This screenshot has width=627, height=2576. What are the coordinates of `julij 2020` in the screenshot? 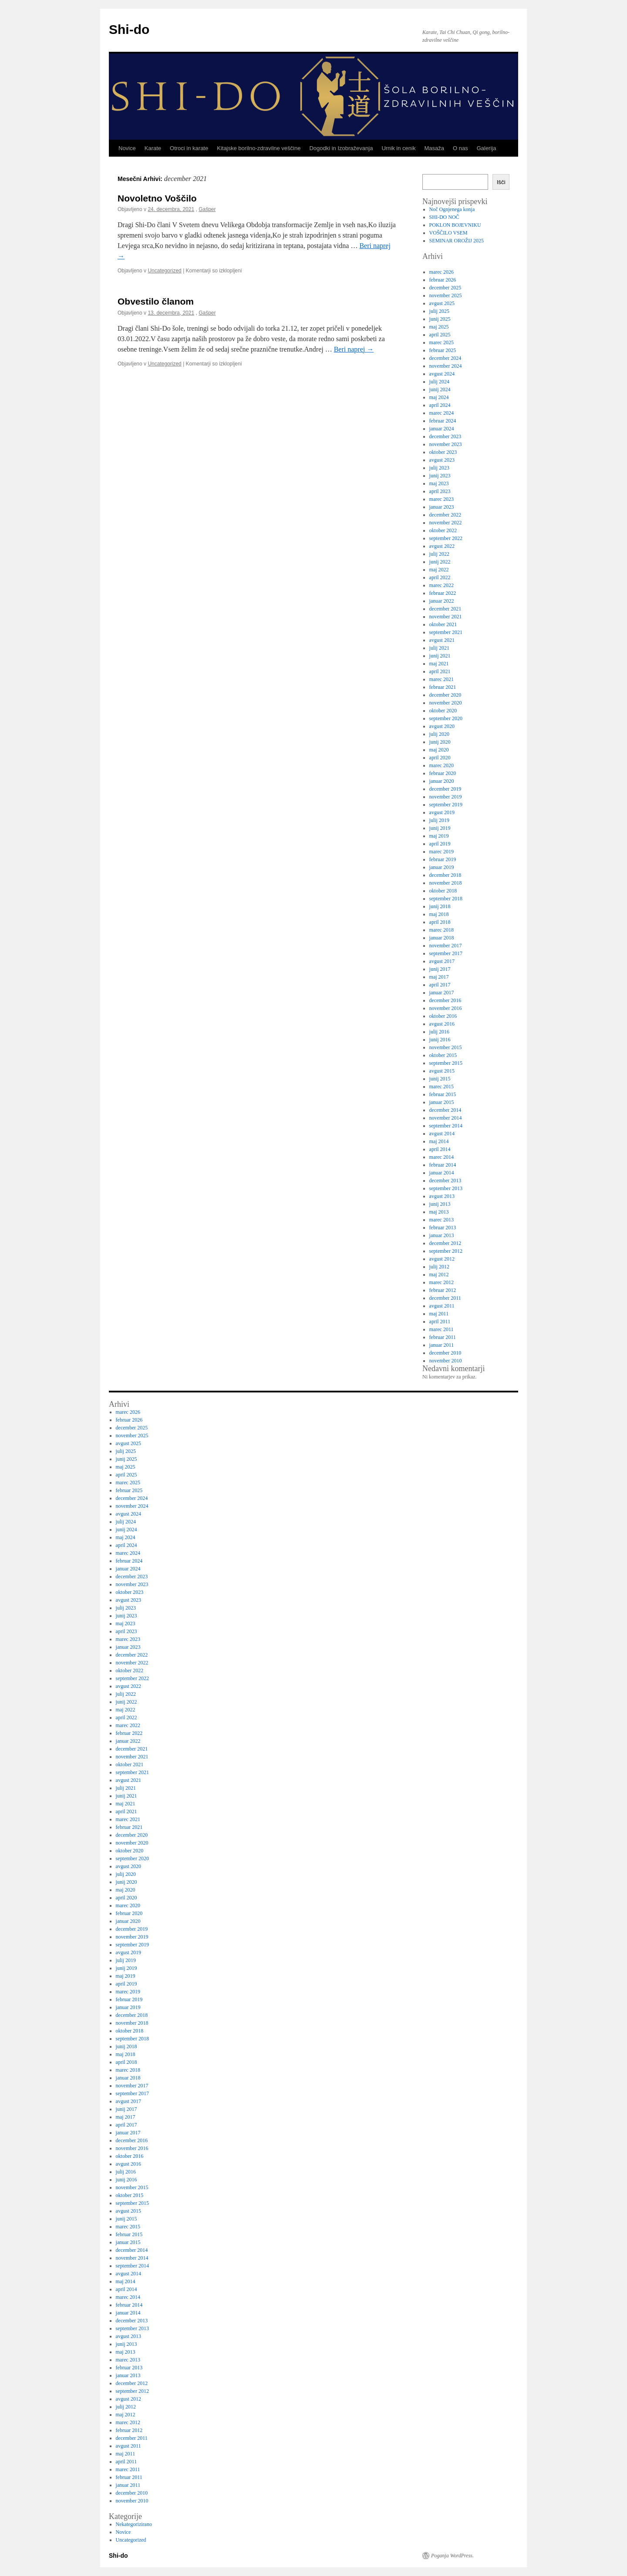 It's located at (439, 734).